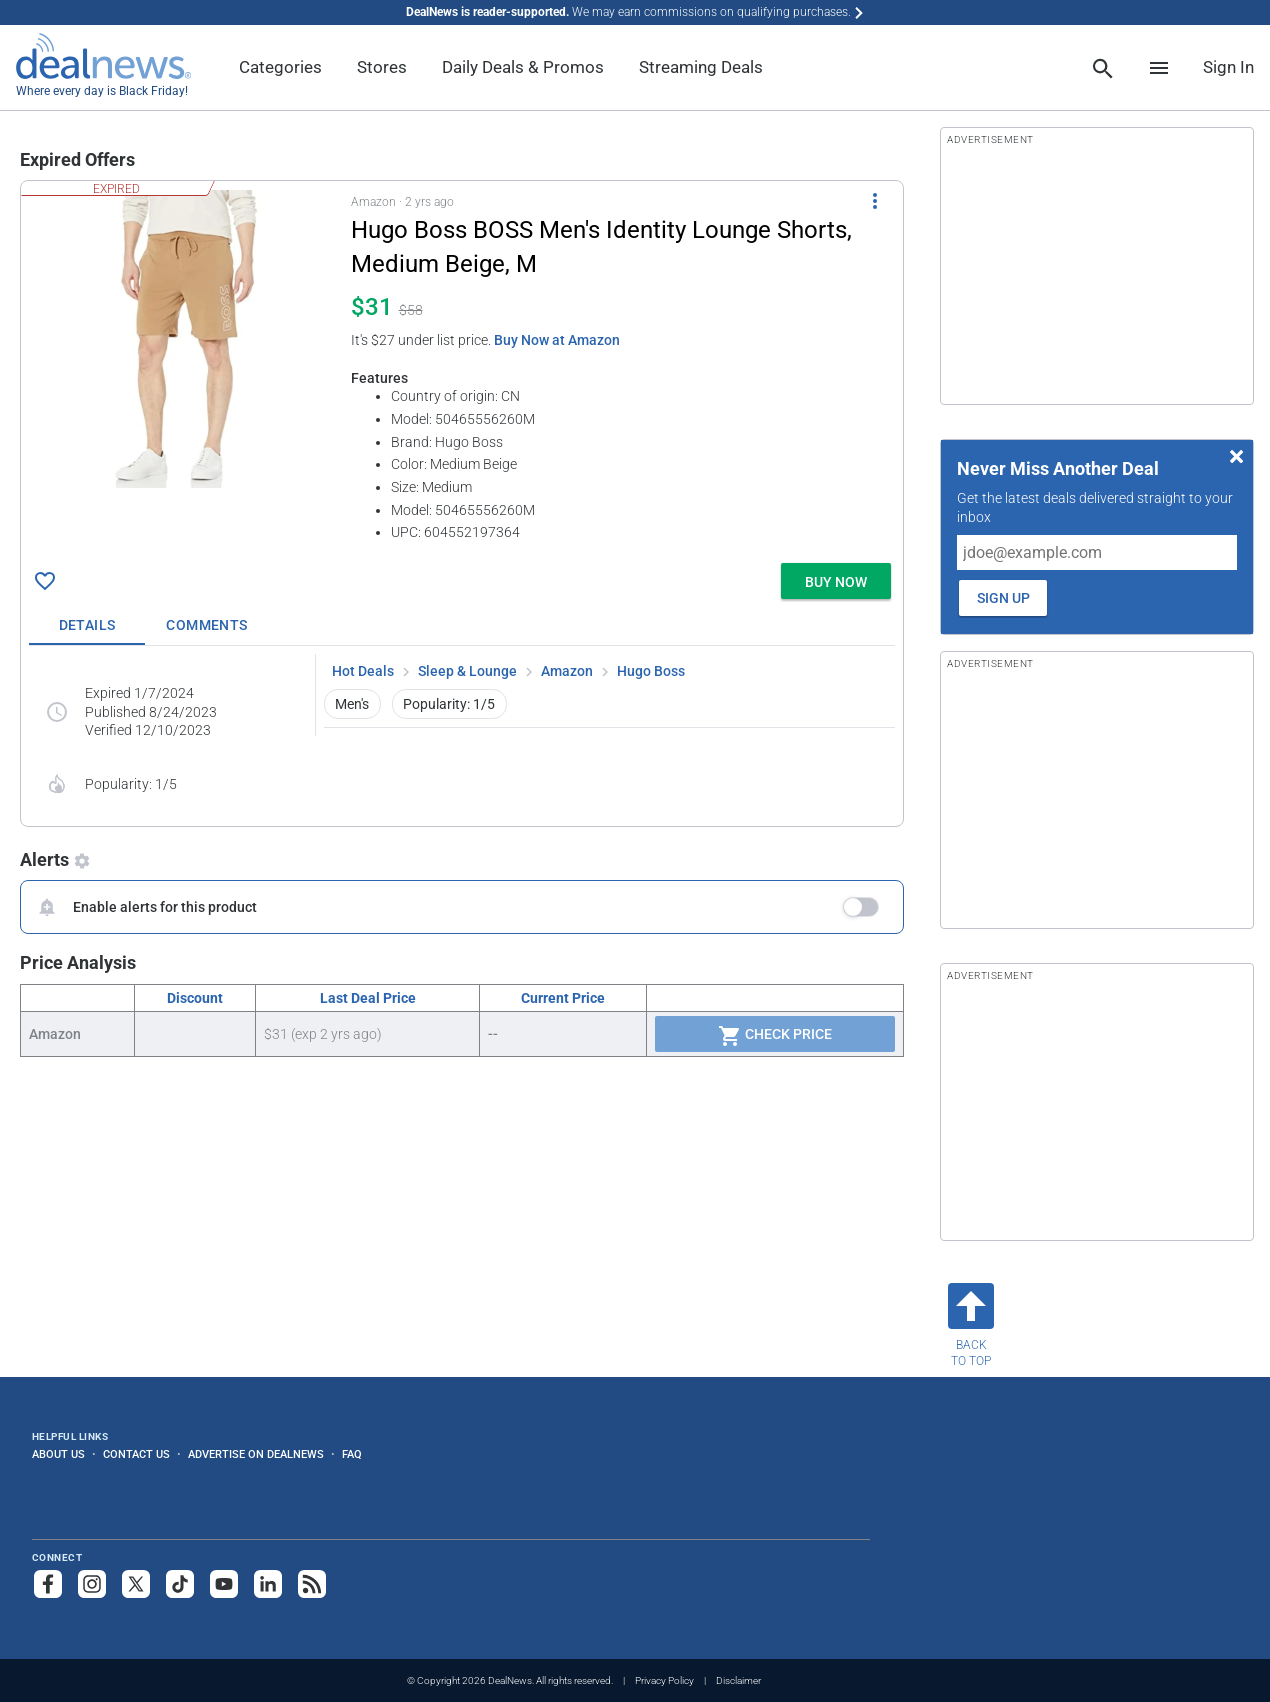 This screenshot has height=1702, width=1270. Describe the element at coordinates (651, 671) in the screenshot. I see `Hugo Boss` at that location.